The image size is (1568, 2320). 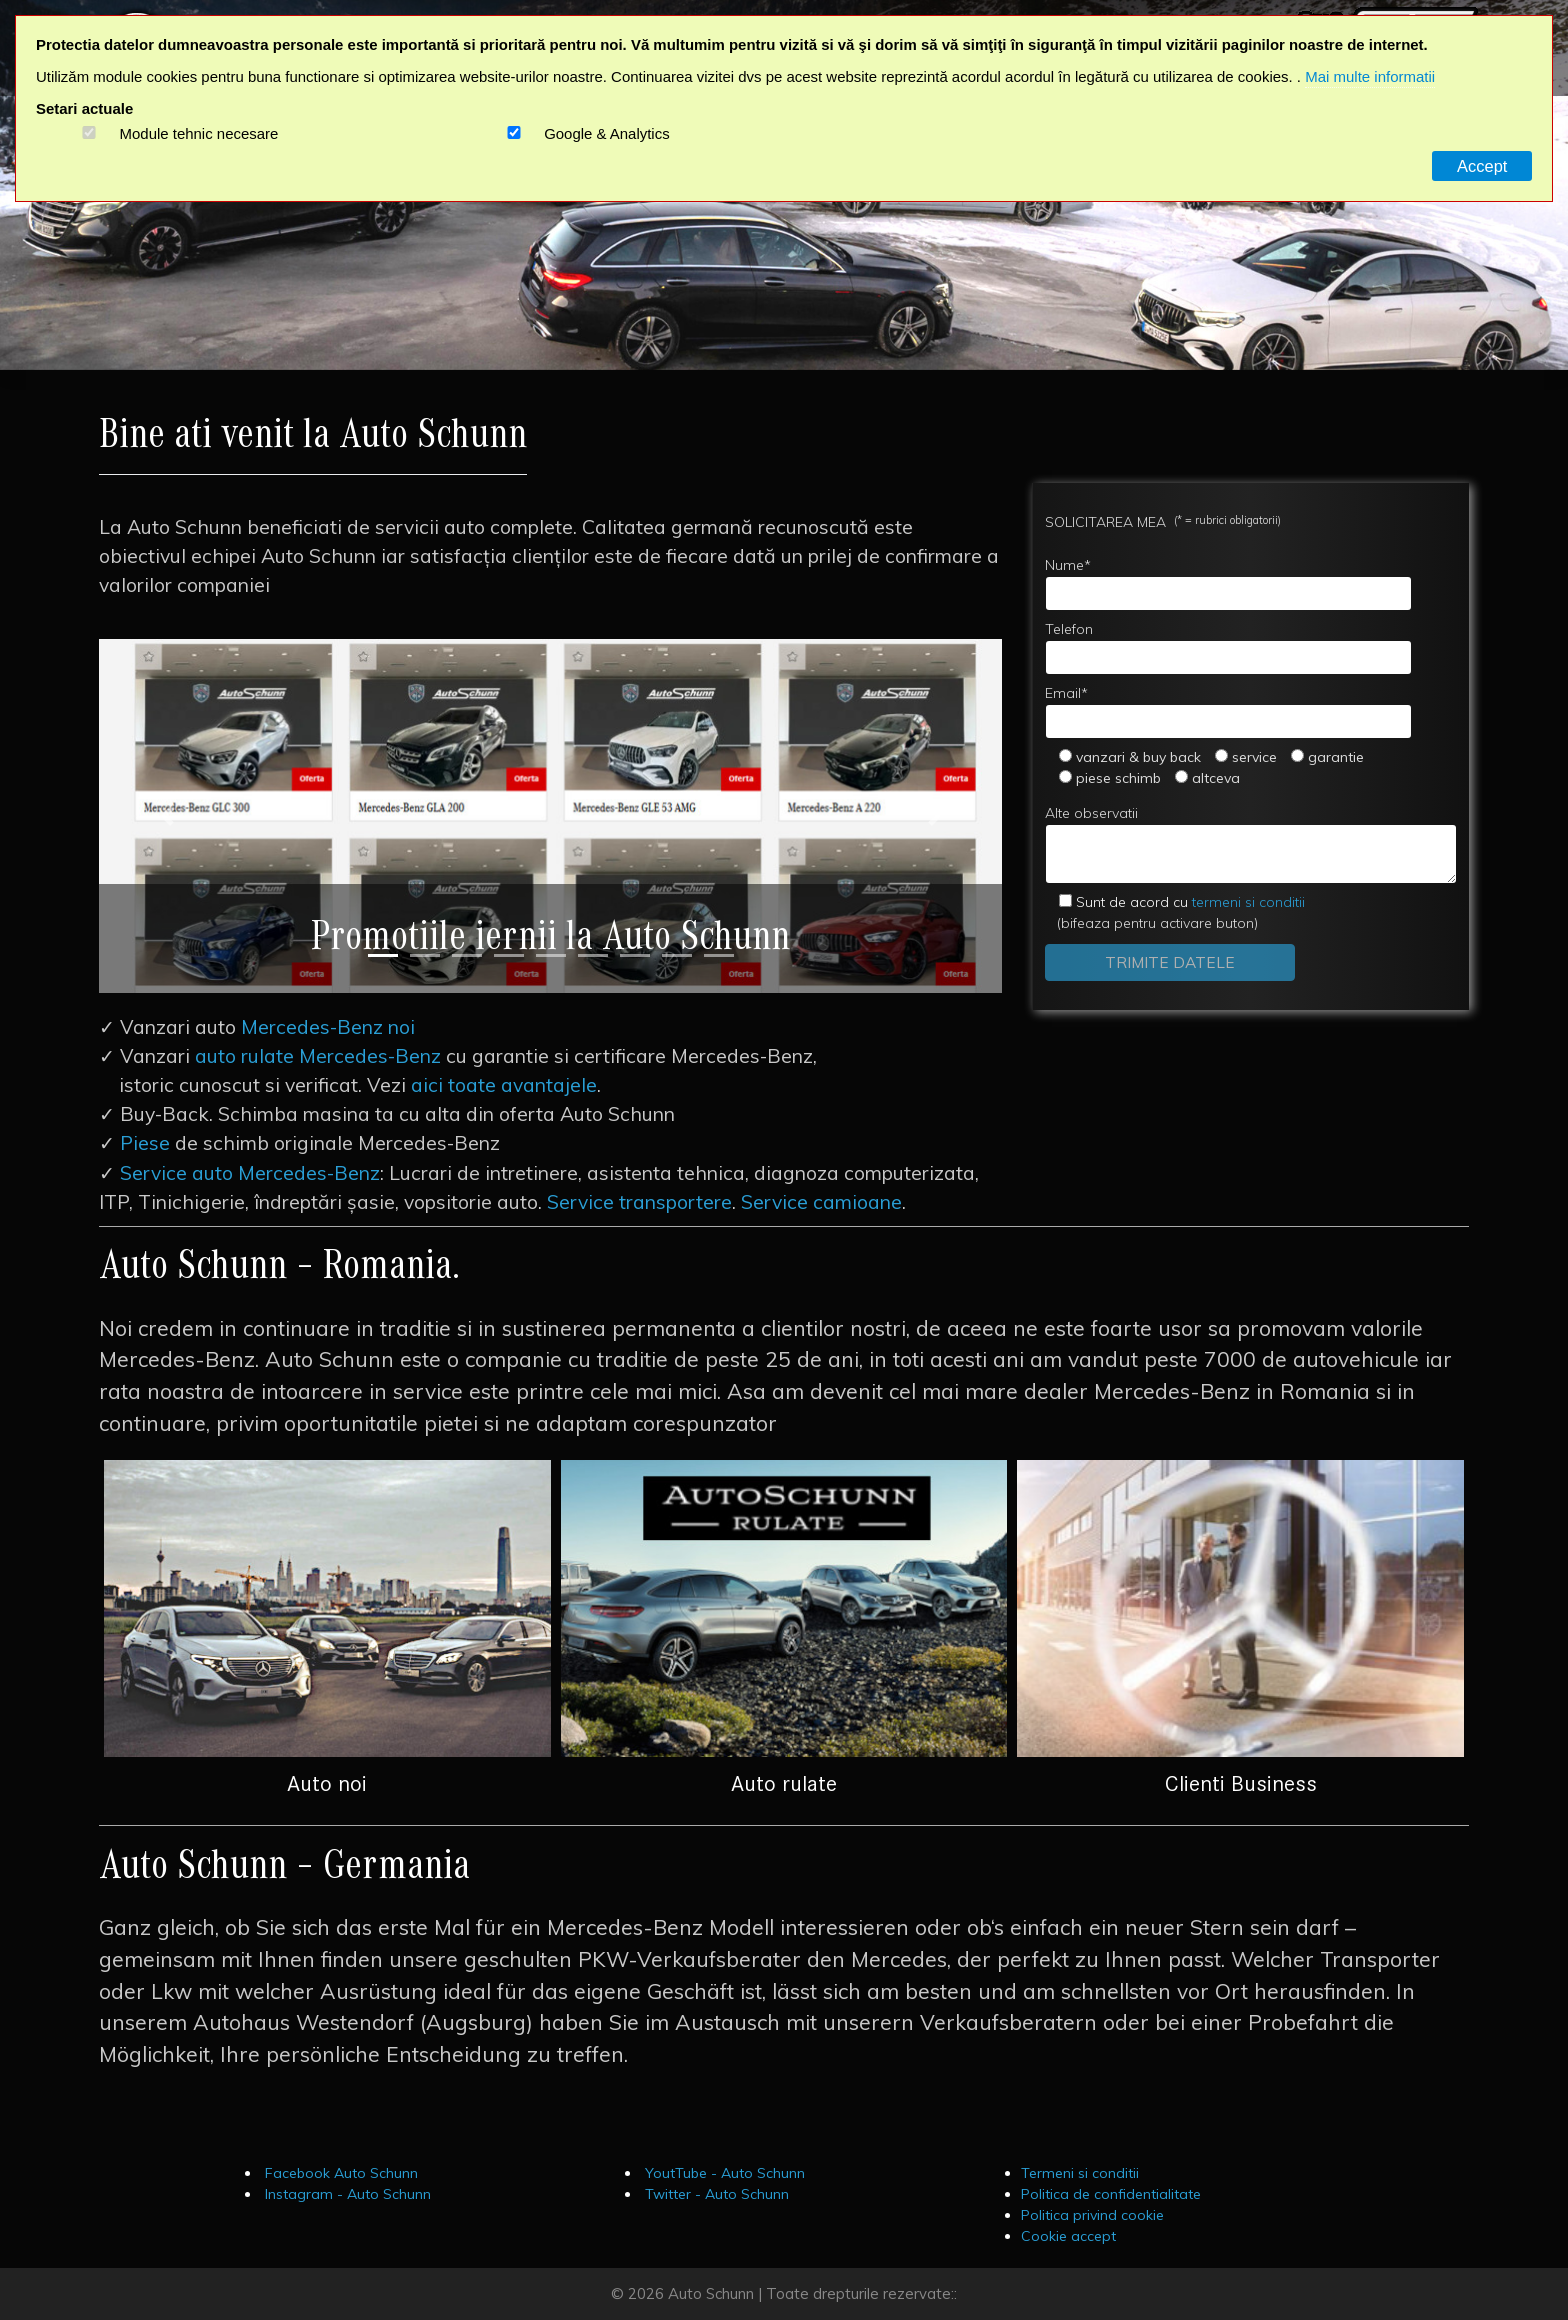 I want to click on Facebook Auto Schunn, so click(x=339, y=2173).